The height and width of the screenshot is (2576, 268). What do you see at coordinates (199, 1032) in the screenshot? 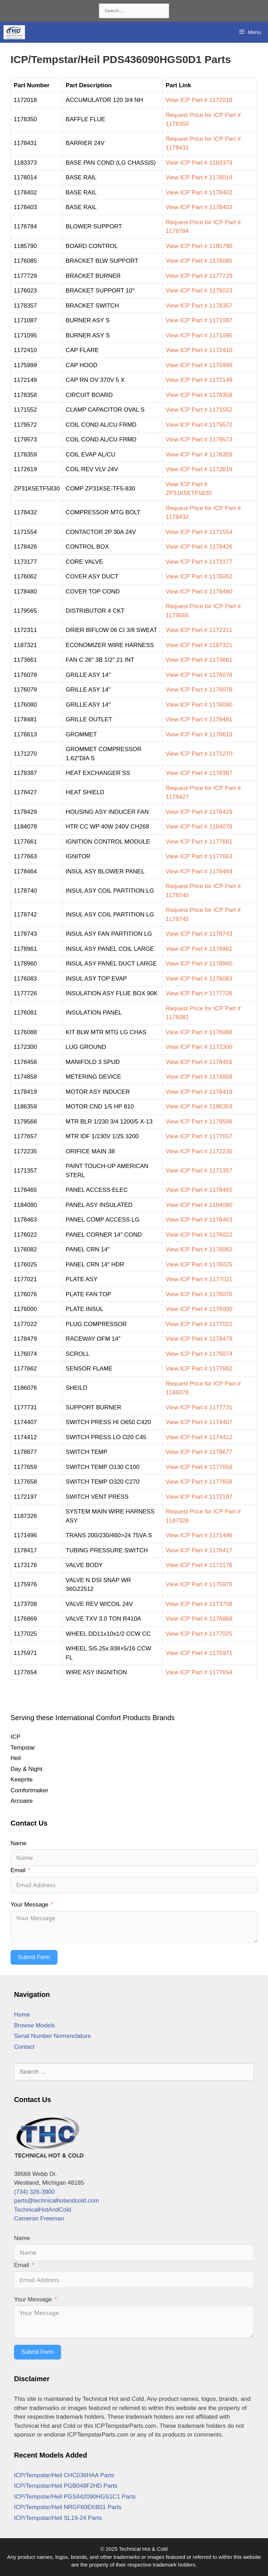
I see `View ICP Part # 1176088` at bounding box center [199, 1032].